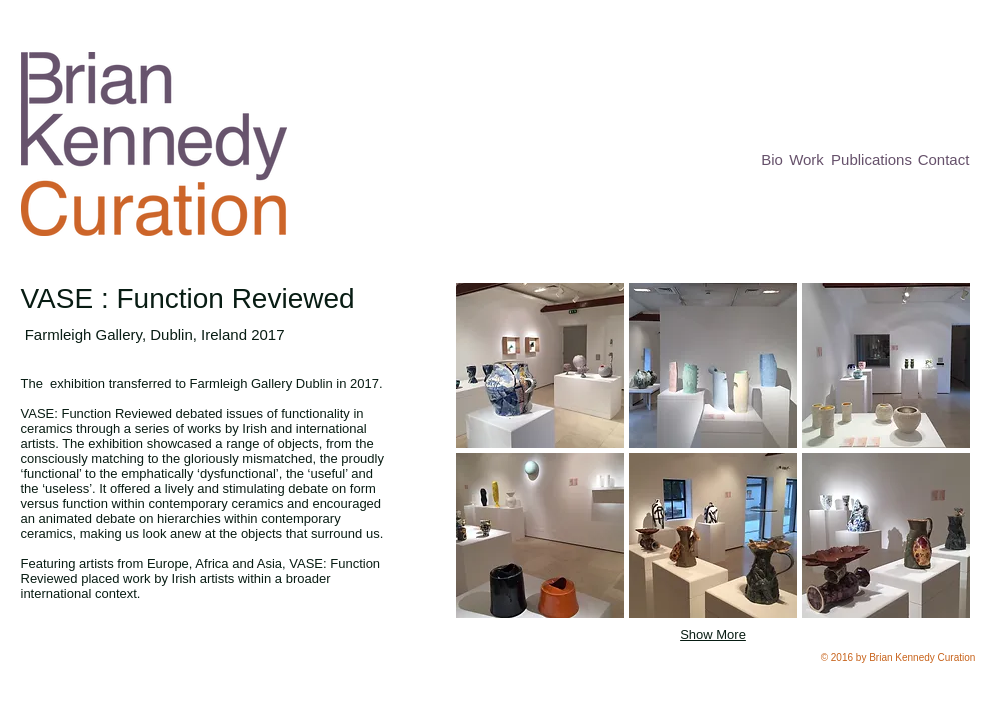  What do you see at coordinates (807, 159) in the screenshot?
I see `[Work]` at bounding box center [807, 159].